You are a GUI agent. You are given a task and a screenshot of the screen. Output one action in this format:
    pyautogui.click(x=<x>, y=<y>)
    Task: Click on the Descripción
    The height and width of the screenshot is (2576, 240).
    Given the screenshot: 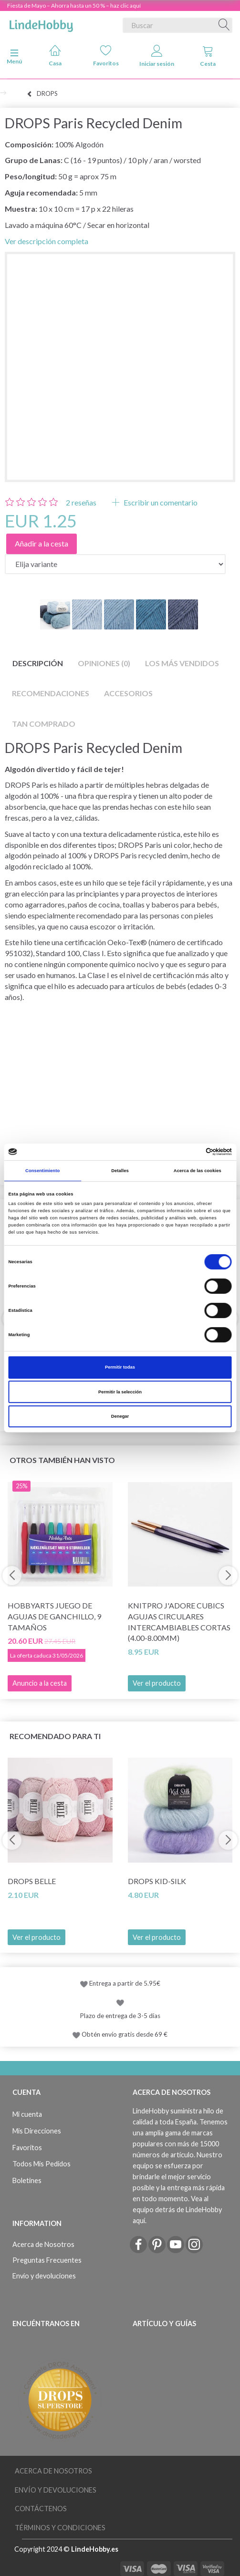 What is the action you would take?
    pyautogui.click(x=37, y=663)
    